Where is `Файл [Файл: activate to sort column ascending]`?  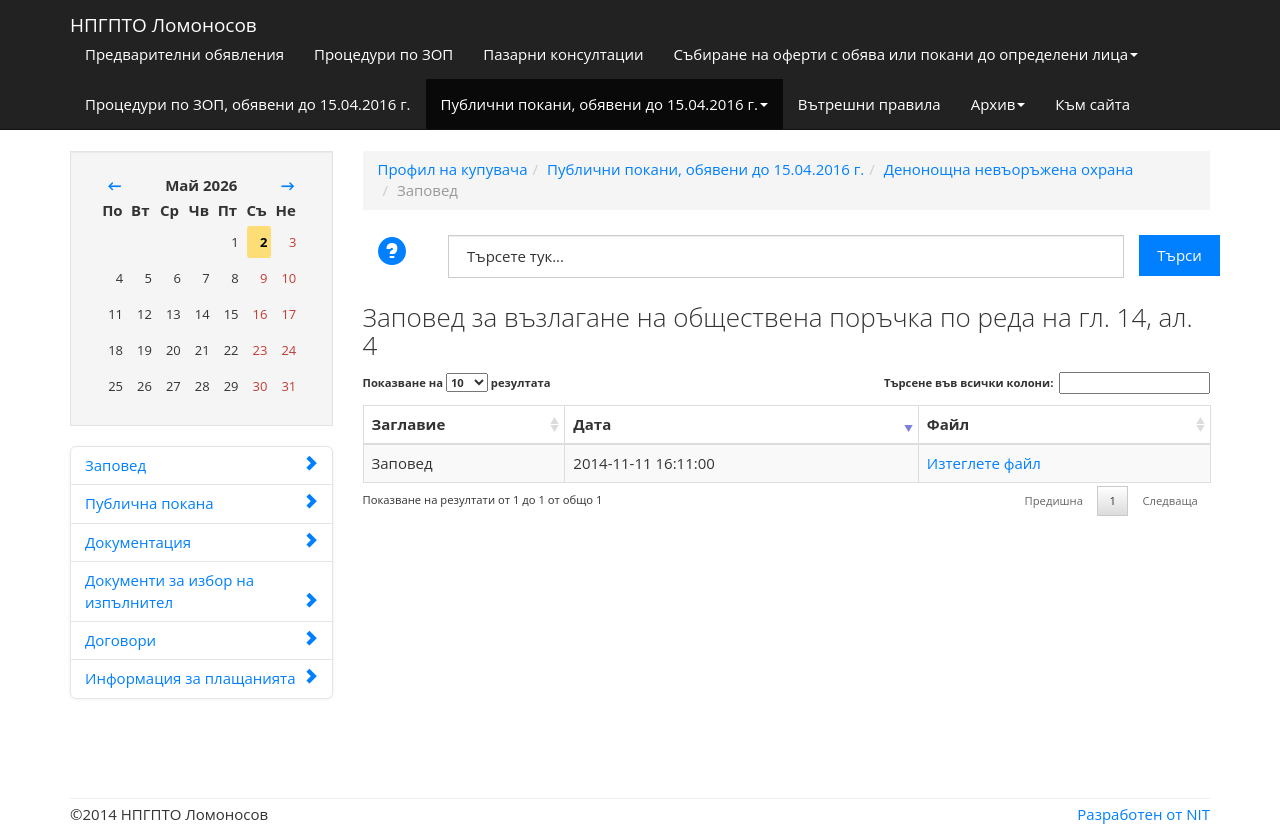 Файл [Файл: activate to sort column ascending] is located at coordinates (948, 424).